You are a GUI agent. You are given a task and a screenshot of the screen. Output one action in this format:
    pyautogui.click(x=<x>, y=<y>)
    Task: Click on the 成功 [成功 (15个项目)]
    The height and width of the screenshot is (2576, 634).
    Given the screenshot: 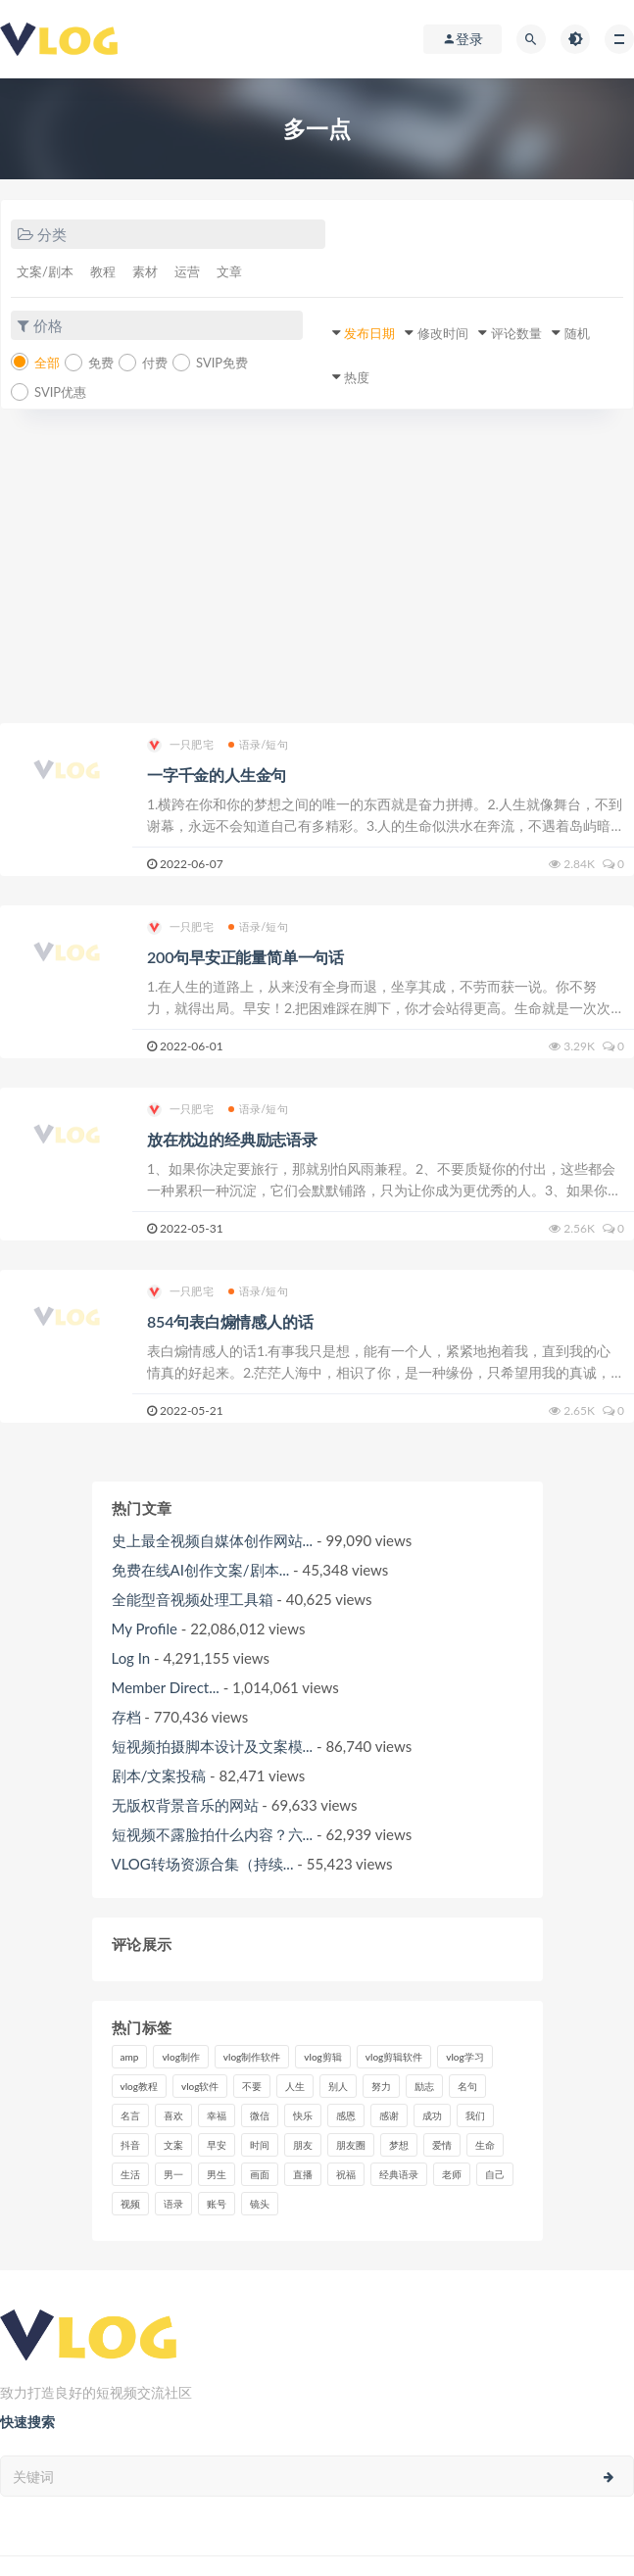 What is the action you would take?
    pyautogui.click(x=432, y=2115)
    